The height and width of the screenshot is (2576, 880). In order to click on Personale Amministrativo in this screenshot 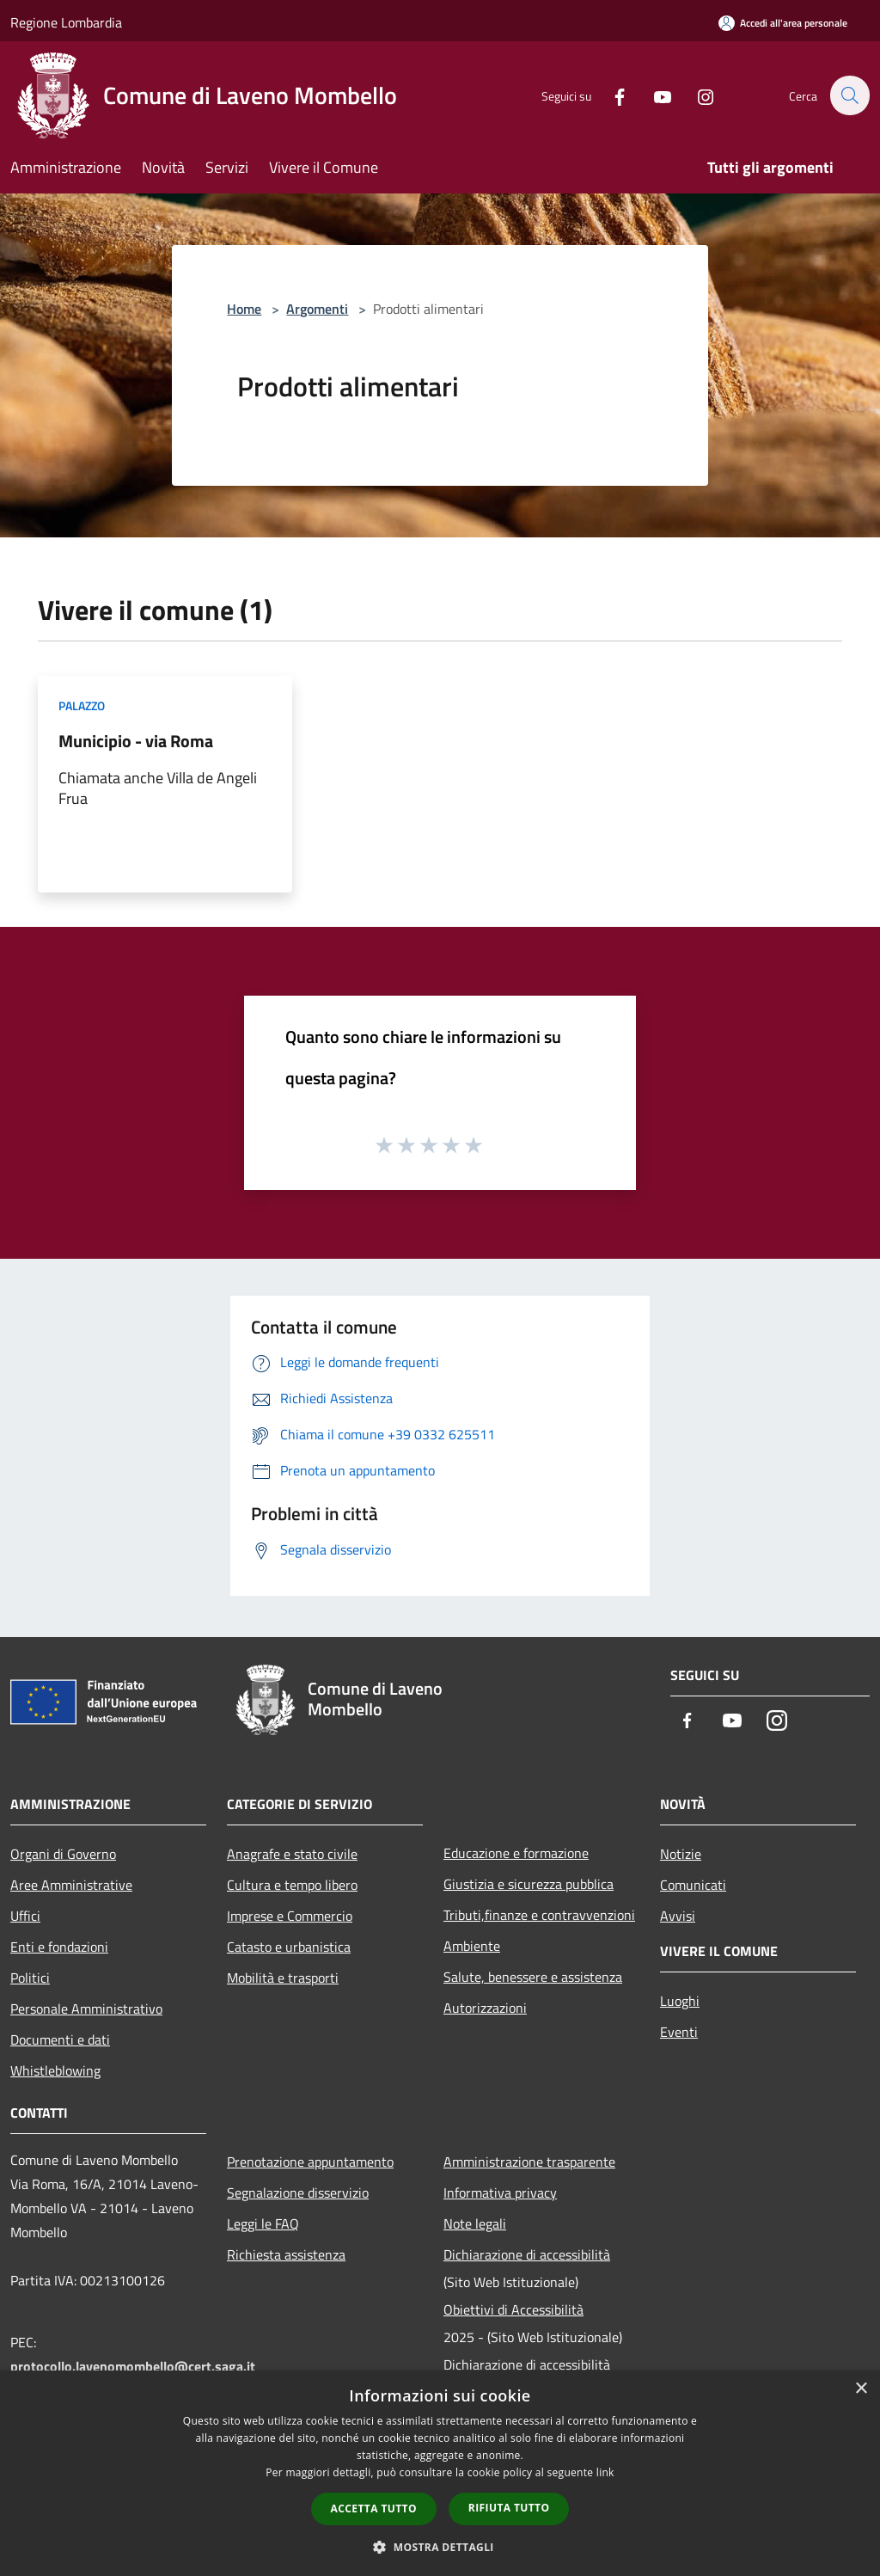, I will do `click(86, 2008)`.